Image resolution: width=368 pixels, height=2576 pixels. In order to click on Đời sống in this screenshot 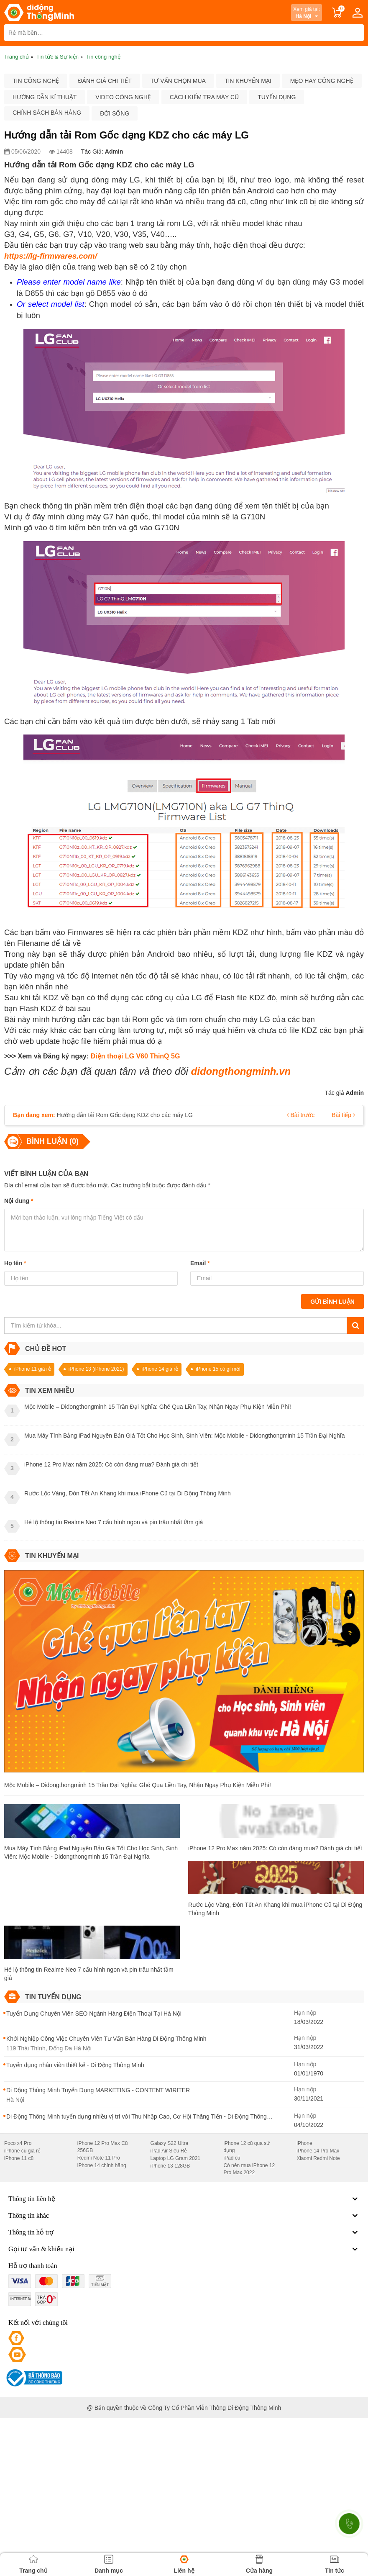, I will do `click(114, 113)`.